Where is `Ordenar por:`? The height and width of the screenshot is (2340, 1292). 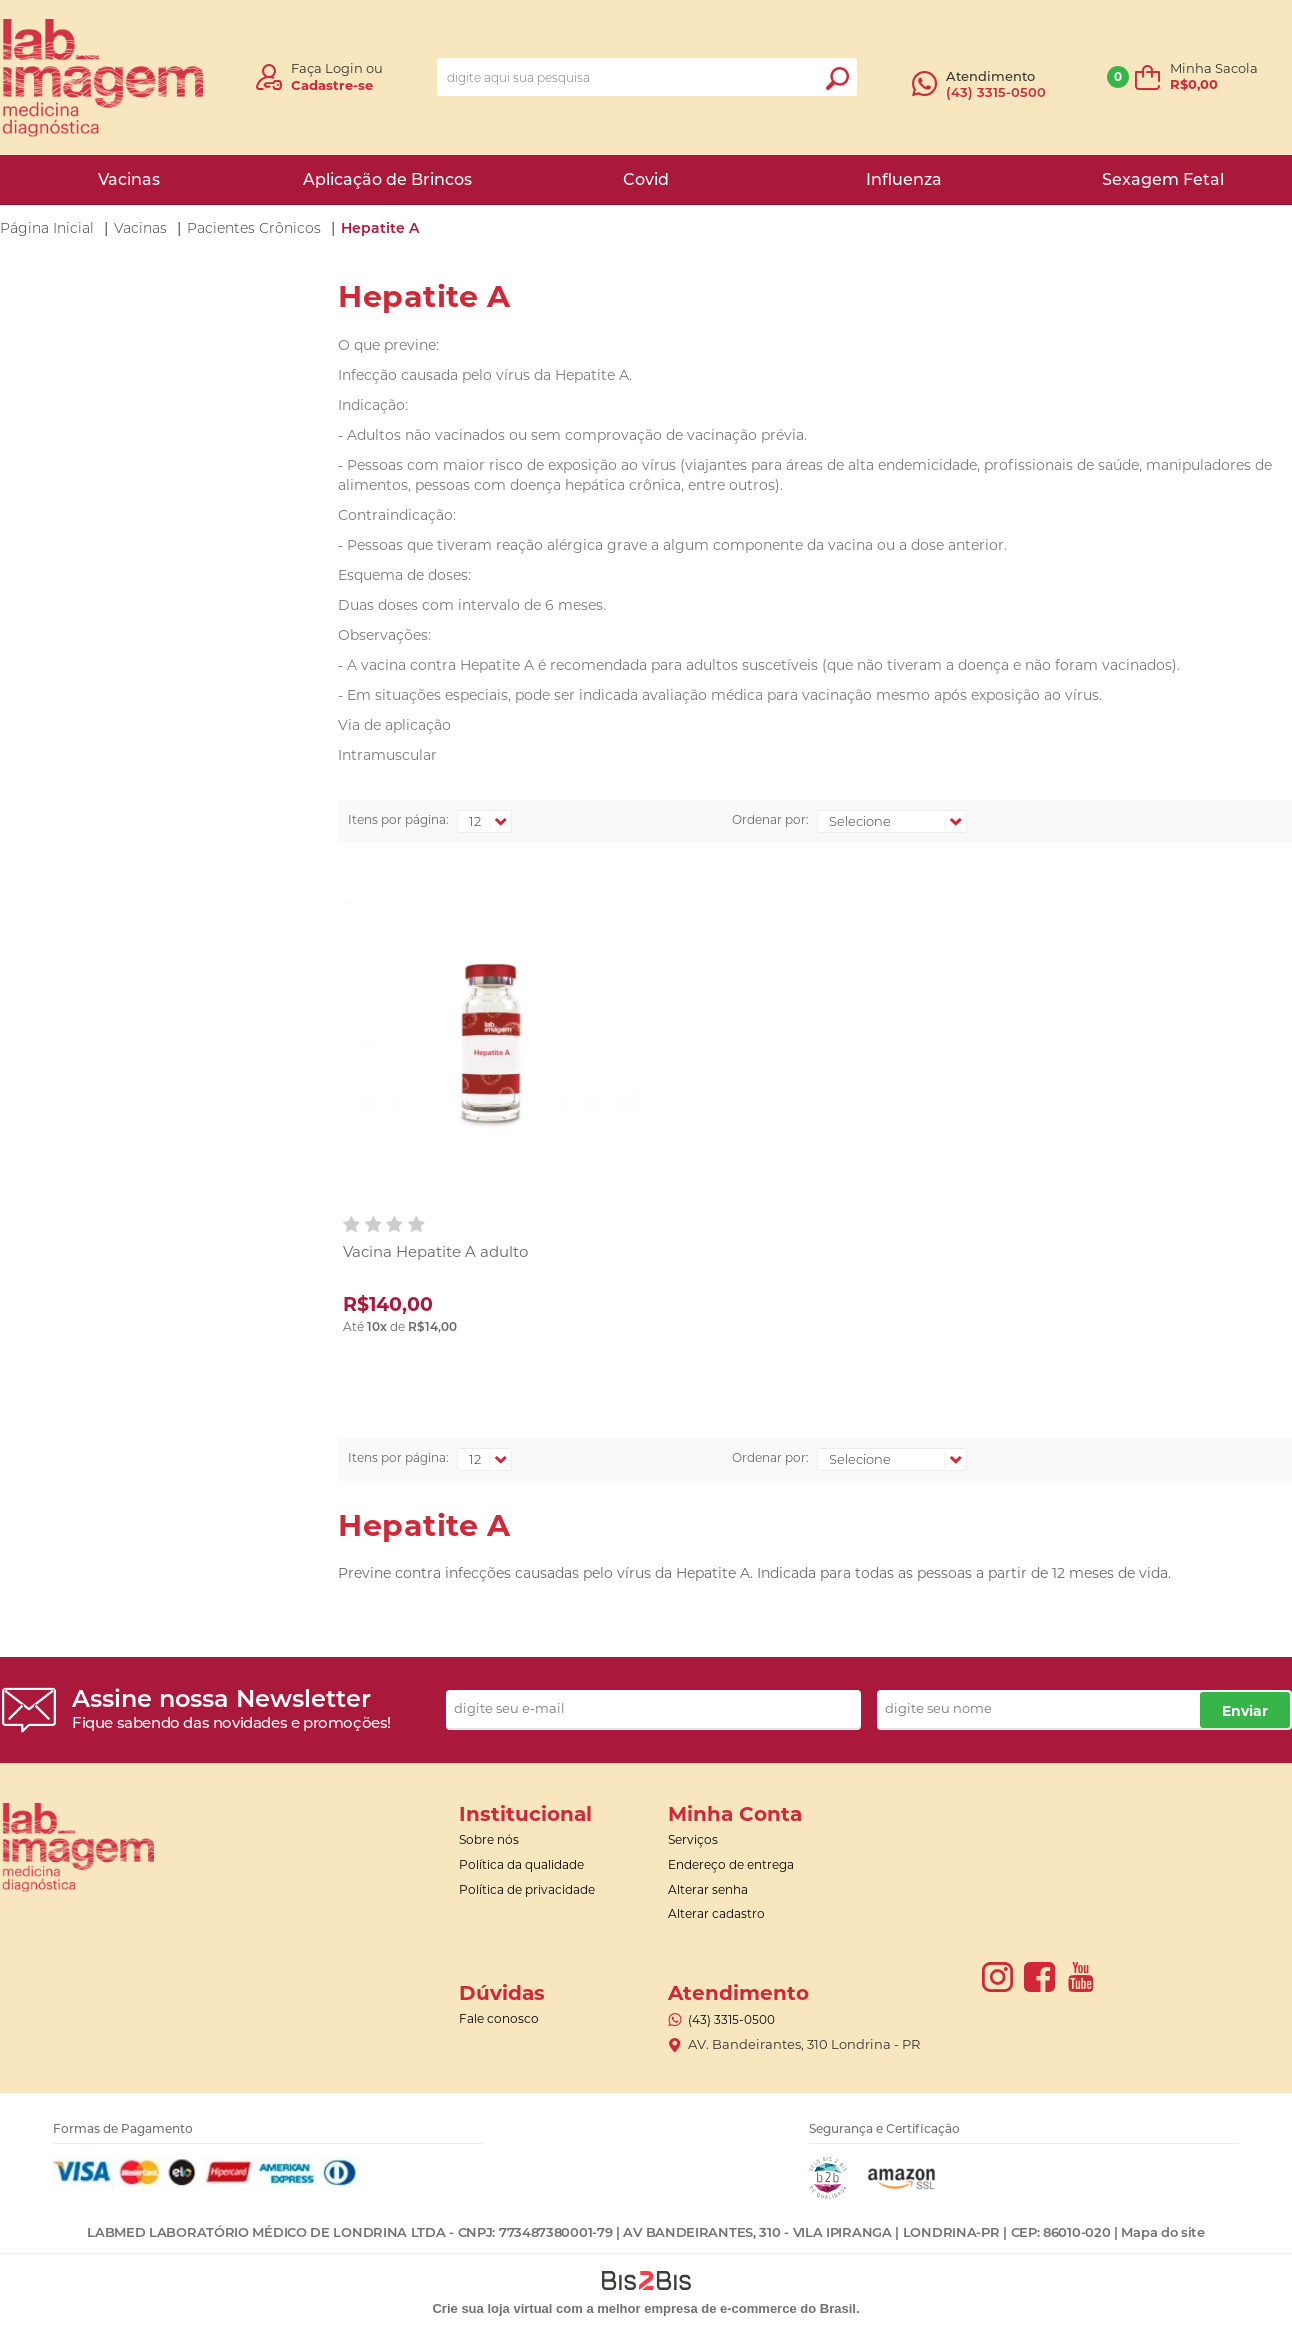
Ordenar por: is located at coordinates (770, 819).